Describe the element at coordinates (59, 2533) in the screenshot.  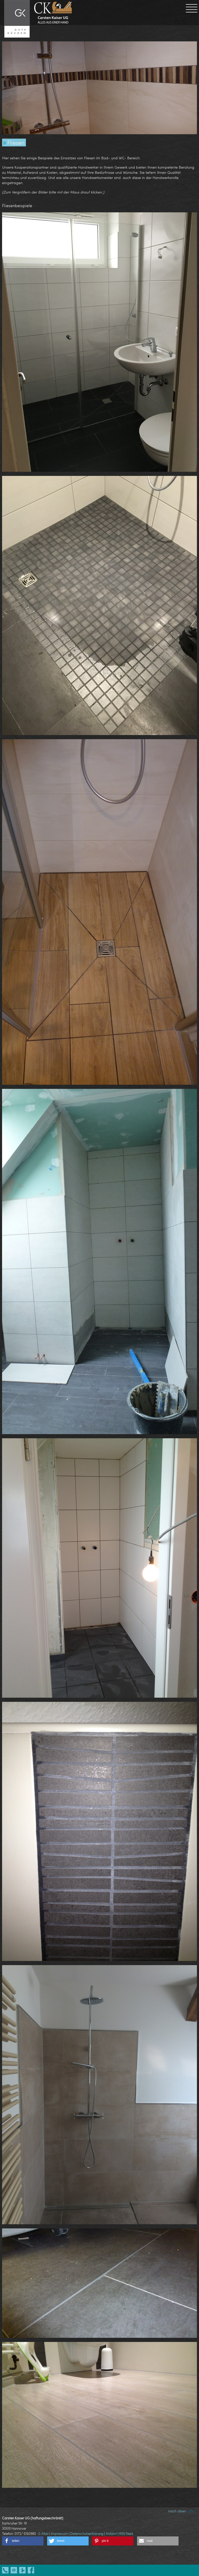
I see `Impressum` at that location.